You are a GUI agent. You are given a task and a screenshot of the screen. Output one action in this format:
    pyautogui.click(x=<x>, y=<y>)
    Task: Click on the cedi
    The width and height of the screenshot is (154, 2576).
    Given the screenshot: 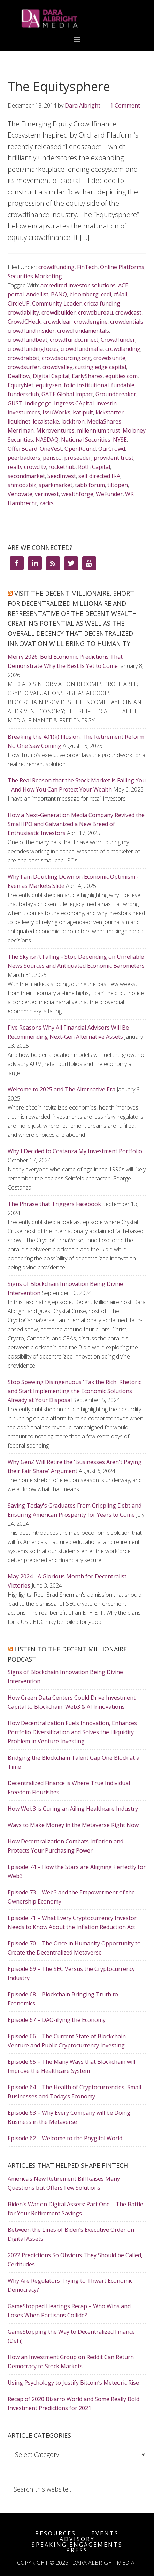 What is the action you would take?
    pyautogui.click(x=106, y=294)
    